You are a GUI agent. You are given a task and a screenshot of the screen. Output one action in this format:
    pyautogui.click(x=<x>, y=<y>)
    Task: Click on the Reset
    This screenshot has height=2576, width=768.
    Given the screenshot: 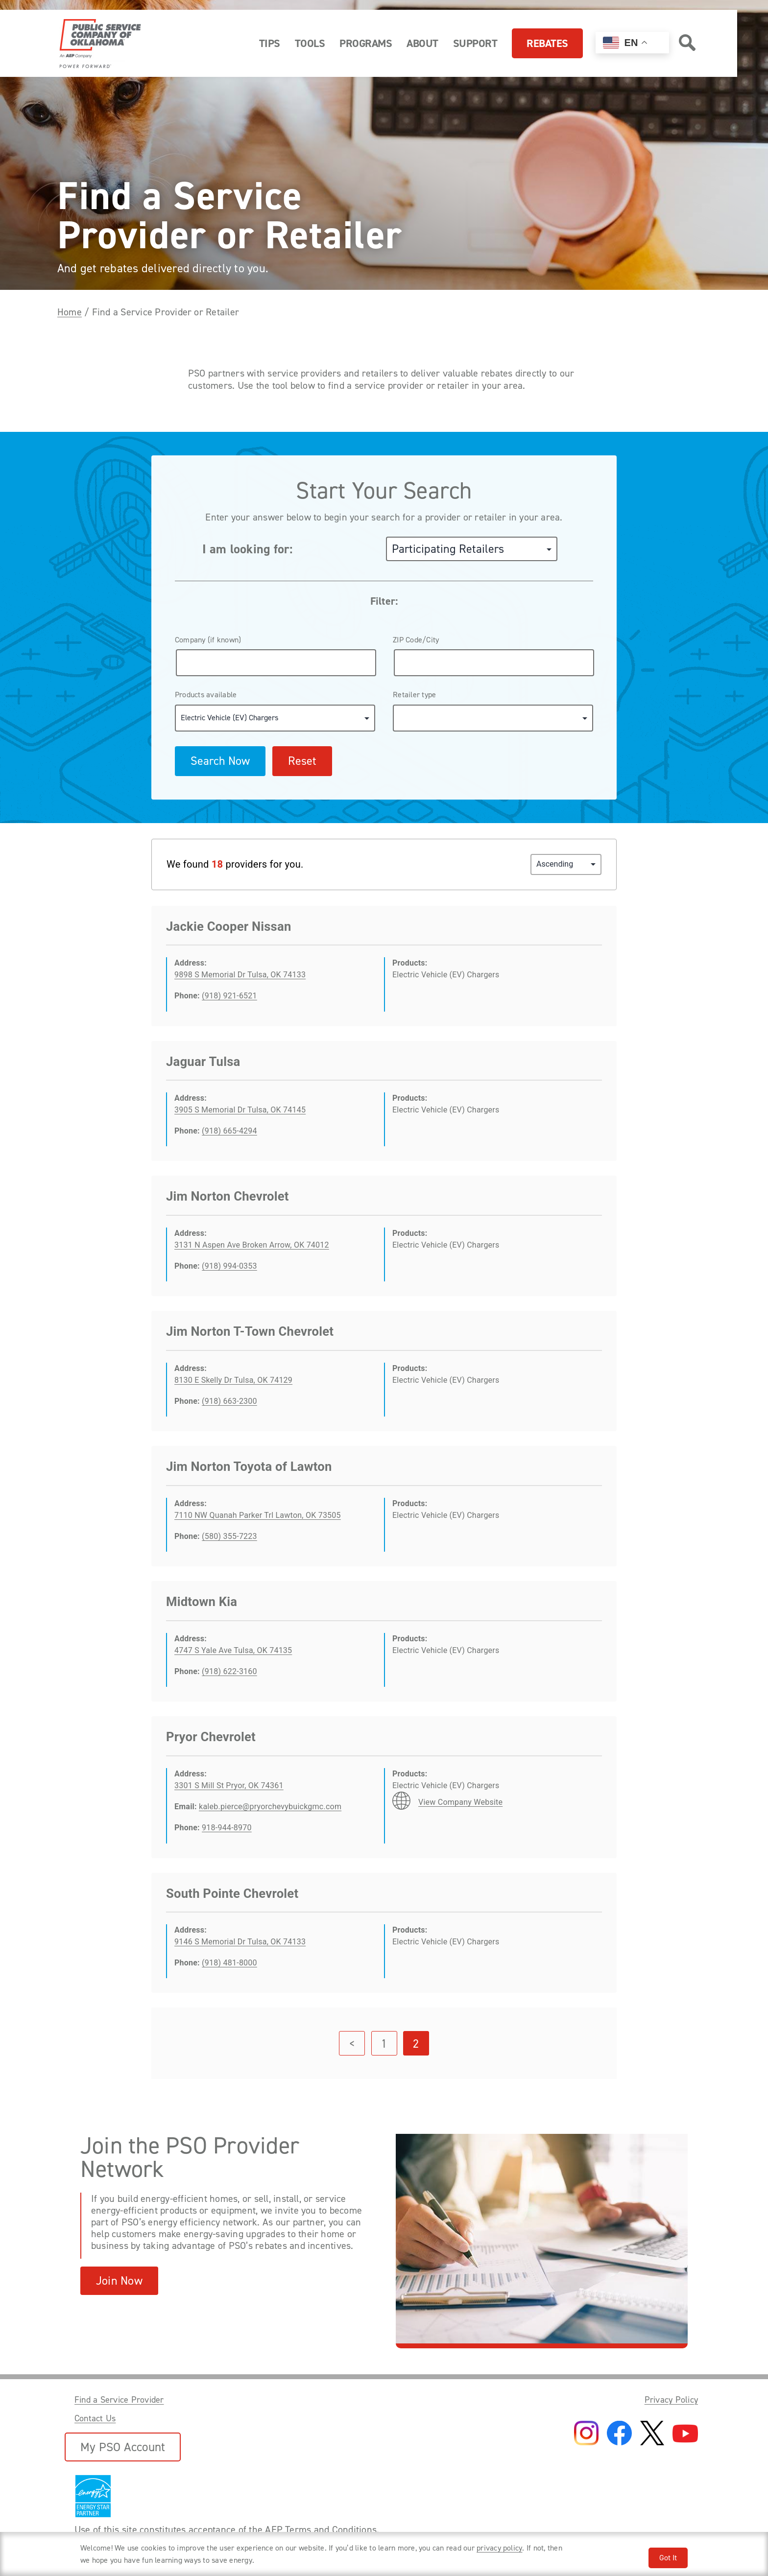 What is the action you would take?
    pyautogui.click(x=302, y=761)
    